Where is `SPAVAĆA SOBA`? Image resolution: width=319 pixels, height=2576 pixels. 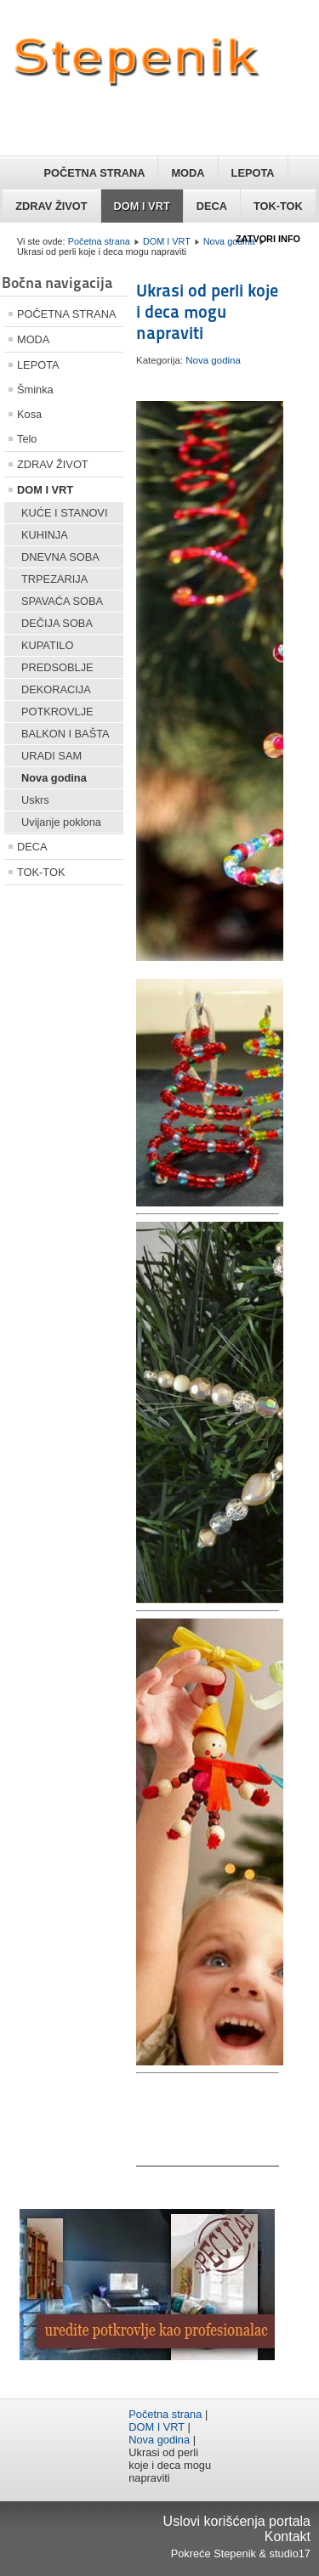
SPAVAĆA SOBA is located at coordinates (62, 601).